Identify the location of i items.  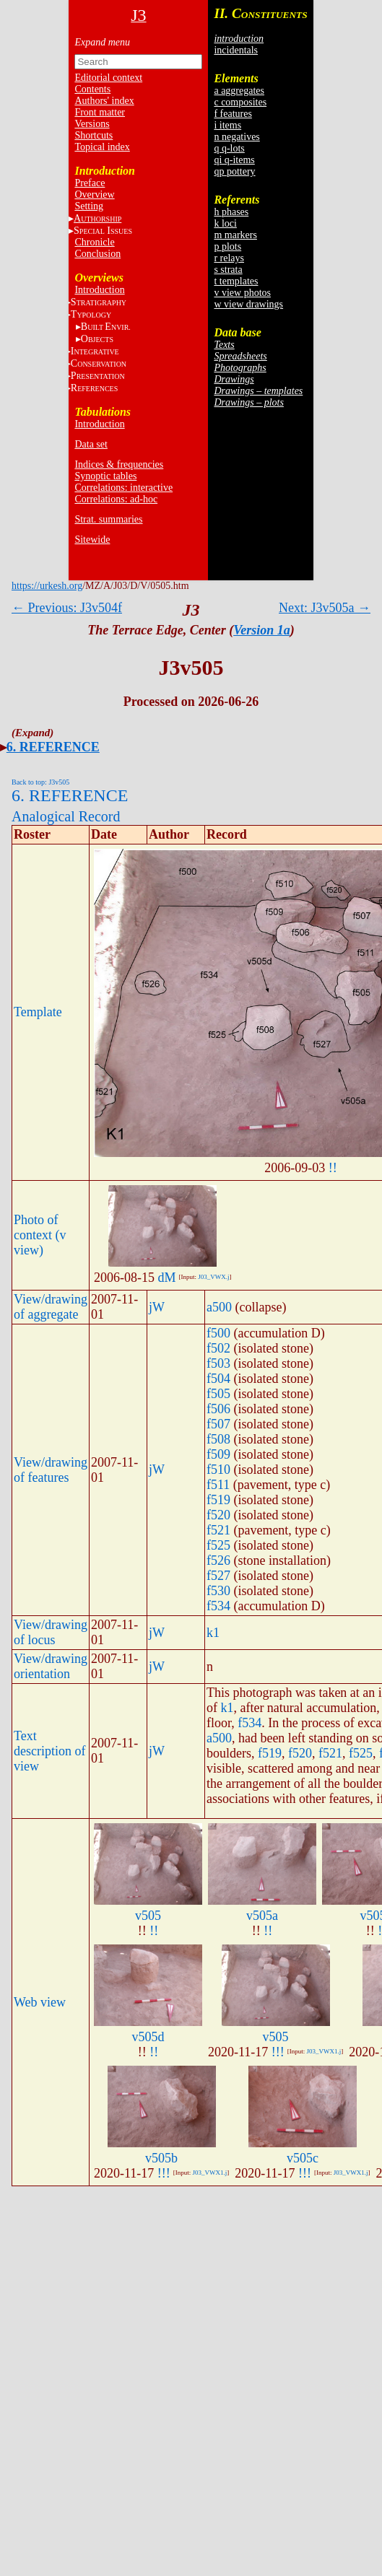
(227, 125).